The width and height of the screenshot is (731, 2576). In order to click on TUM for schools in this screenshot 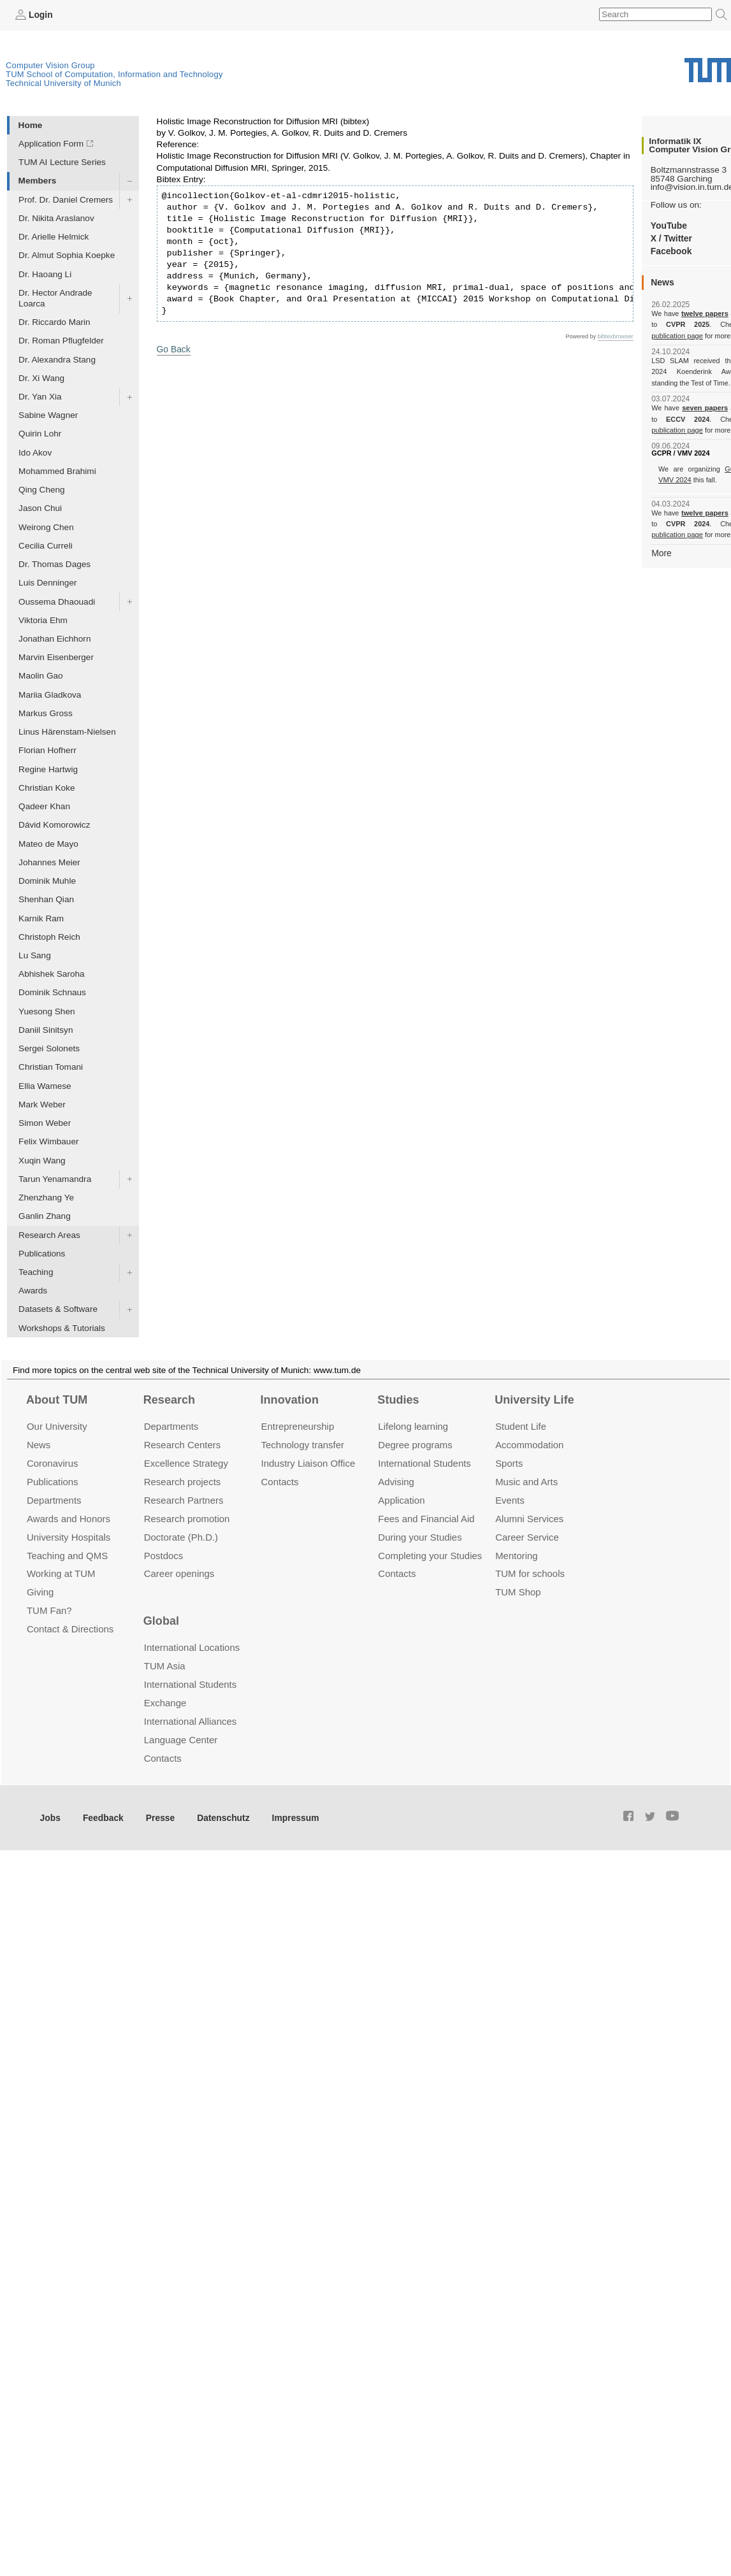, I will do `click(530, 1573)`.